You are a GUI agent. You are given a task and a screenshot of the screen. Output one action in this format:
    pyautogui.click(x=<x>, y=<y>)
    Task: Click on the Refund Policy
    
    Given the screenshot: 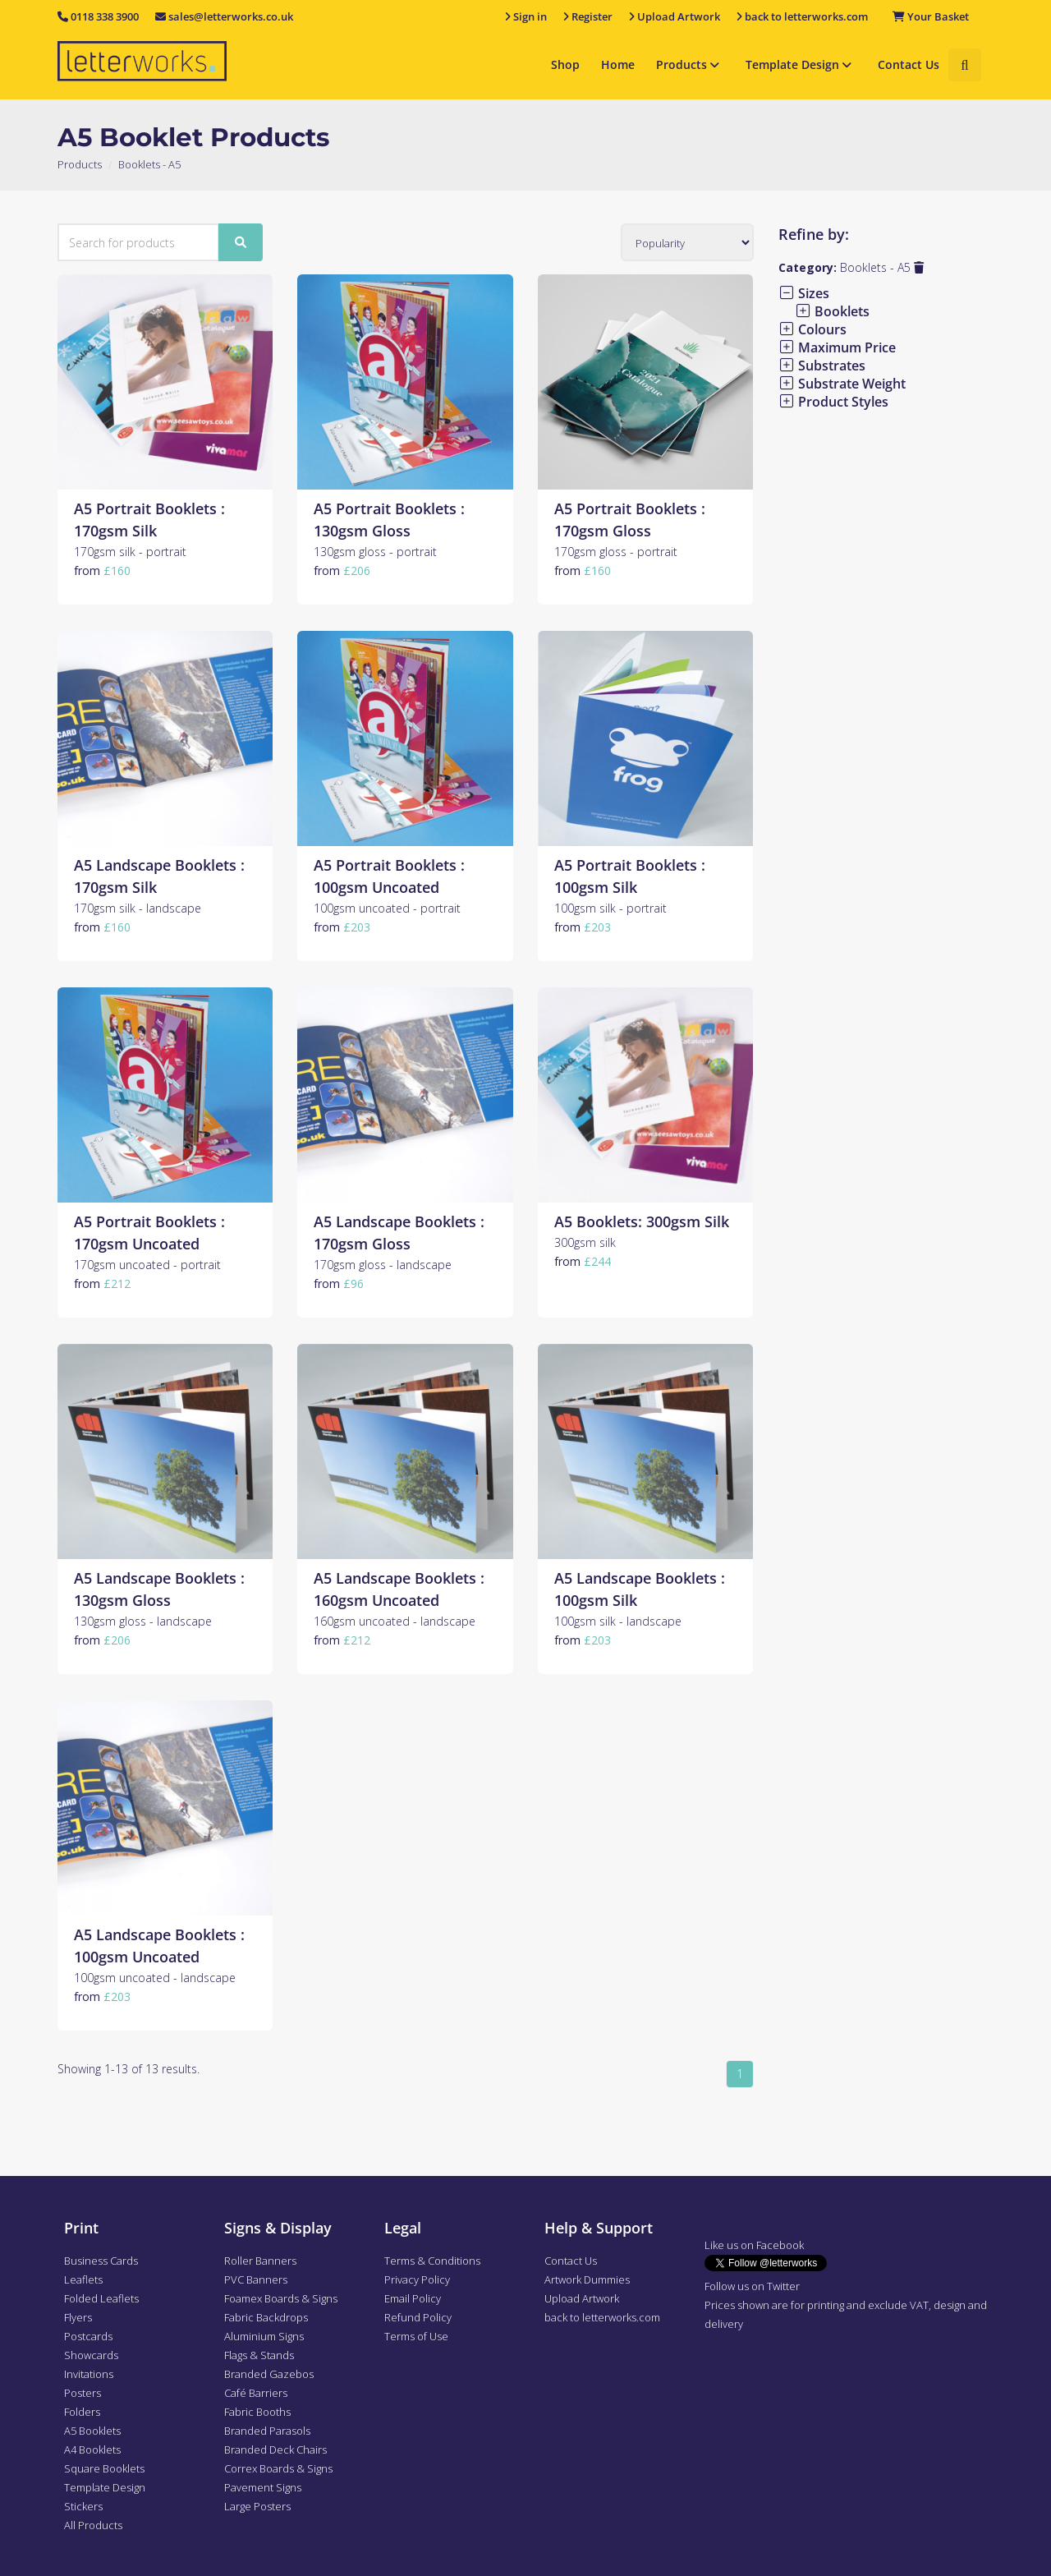 What is the action you would take?
    pyautogui.click(x=418, y=2317)
    